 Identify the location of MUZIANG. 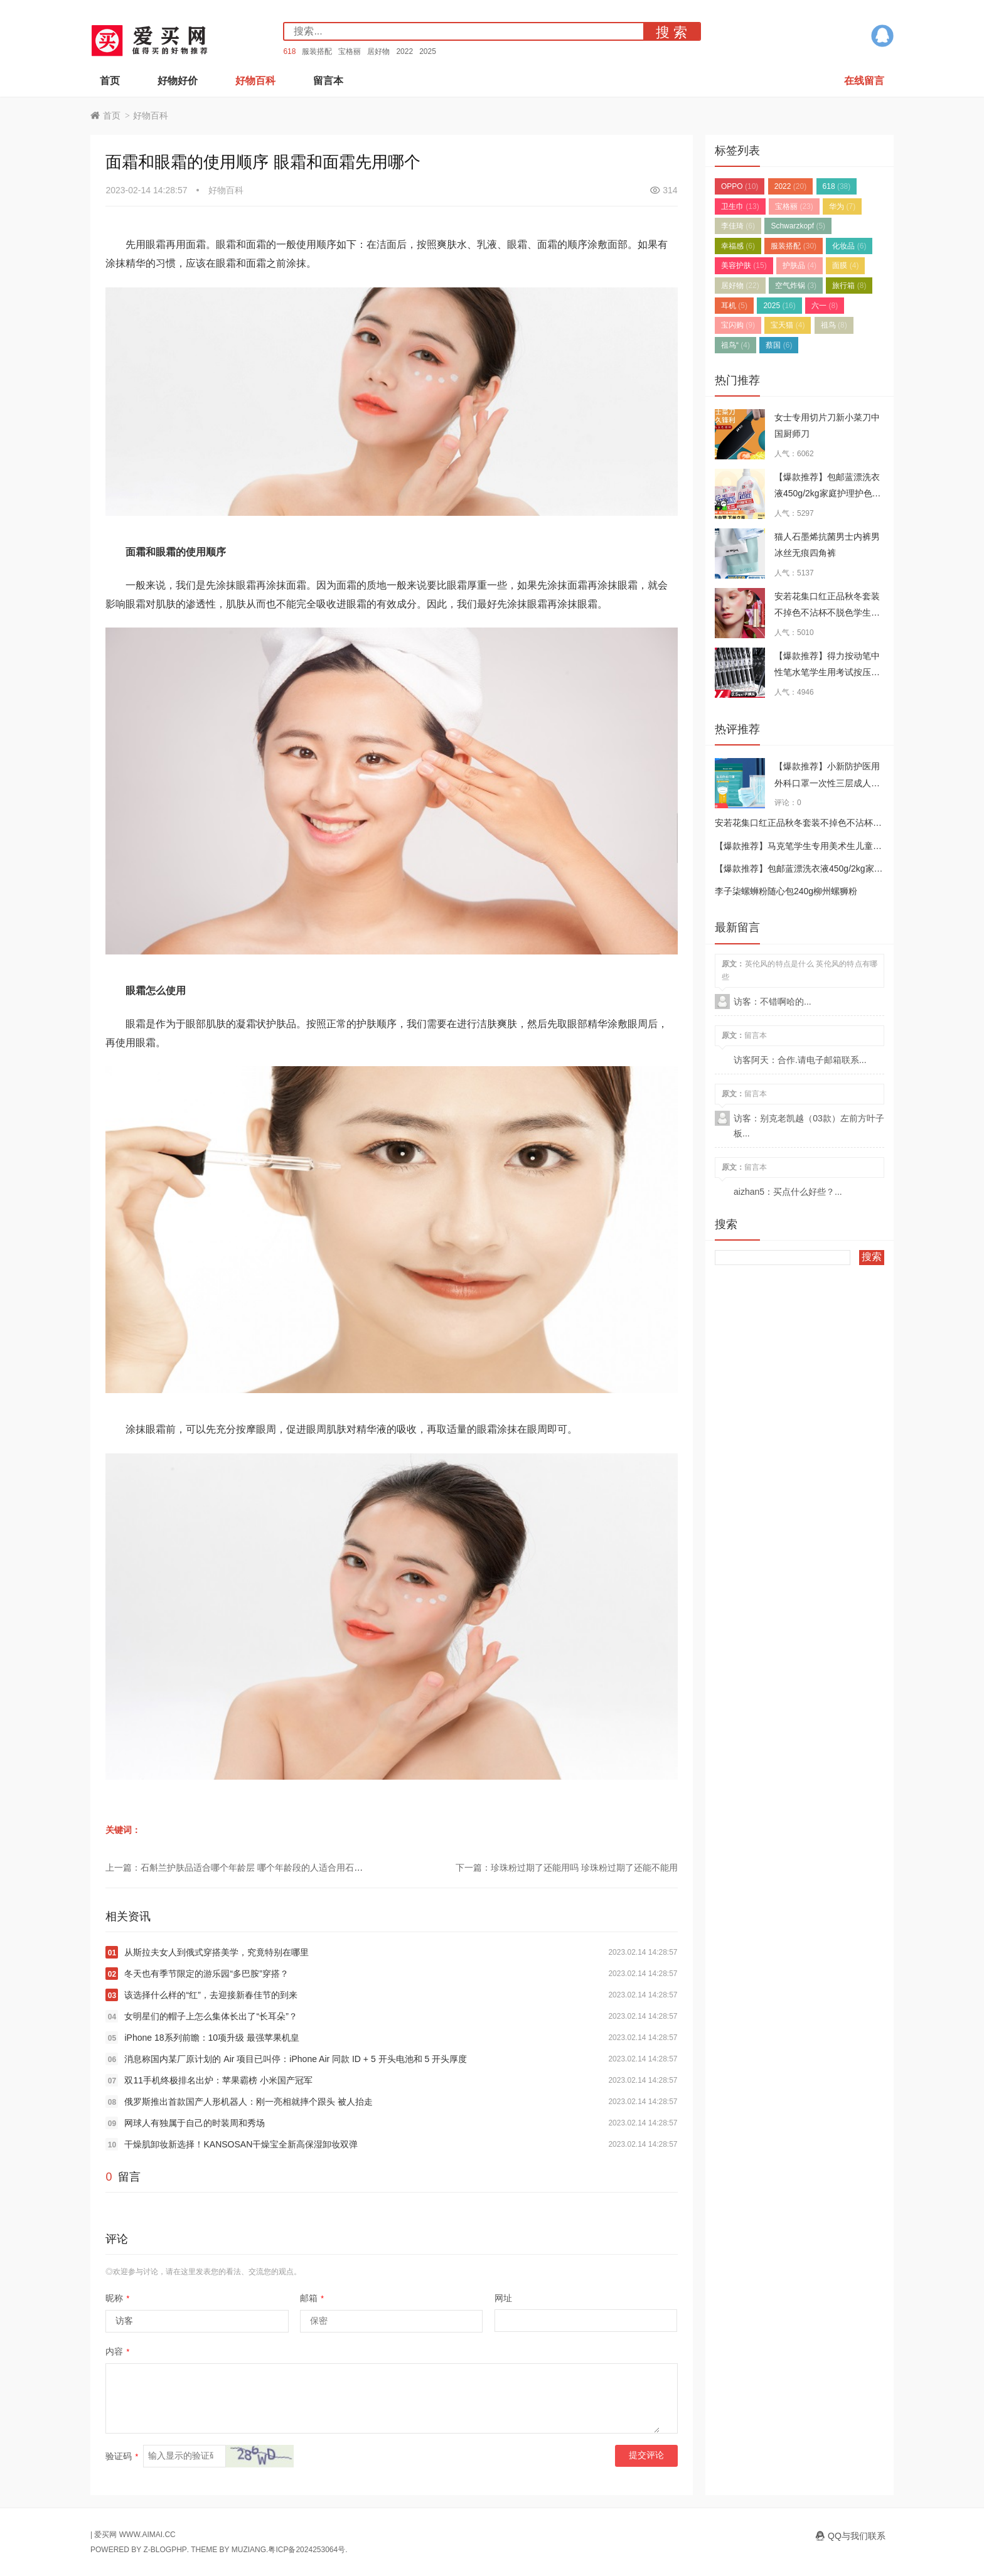
(249, 2549).